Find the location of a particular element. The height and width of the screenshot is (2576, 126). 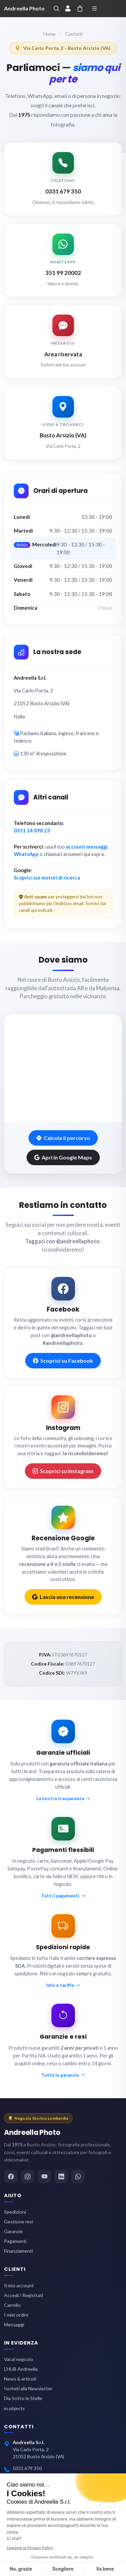

Messaggi is located at coordinates (14, 2324).